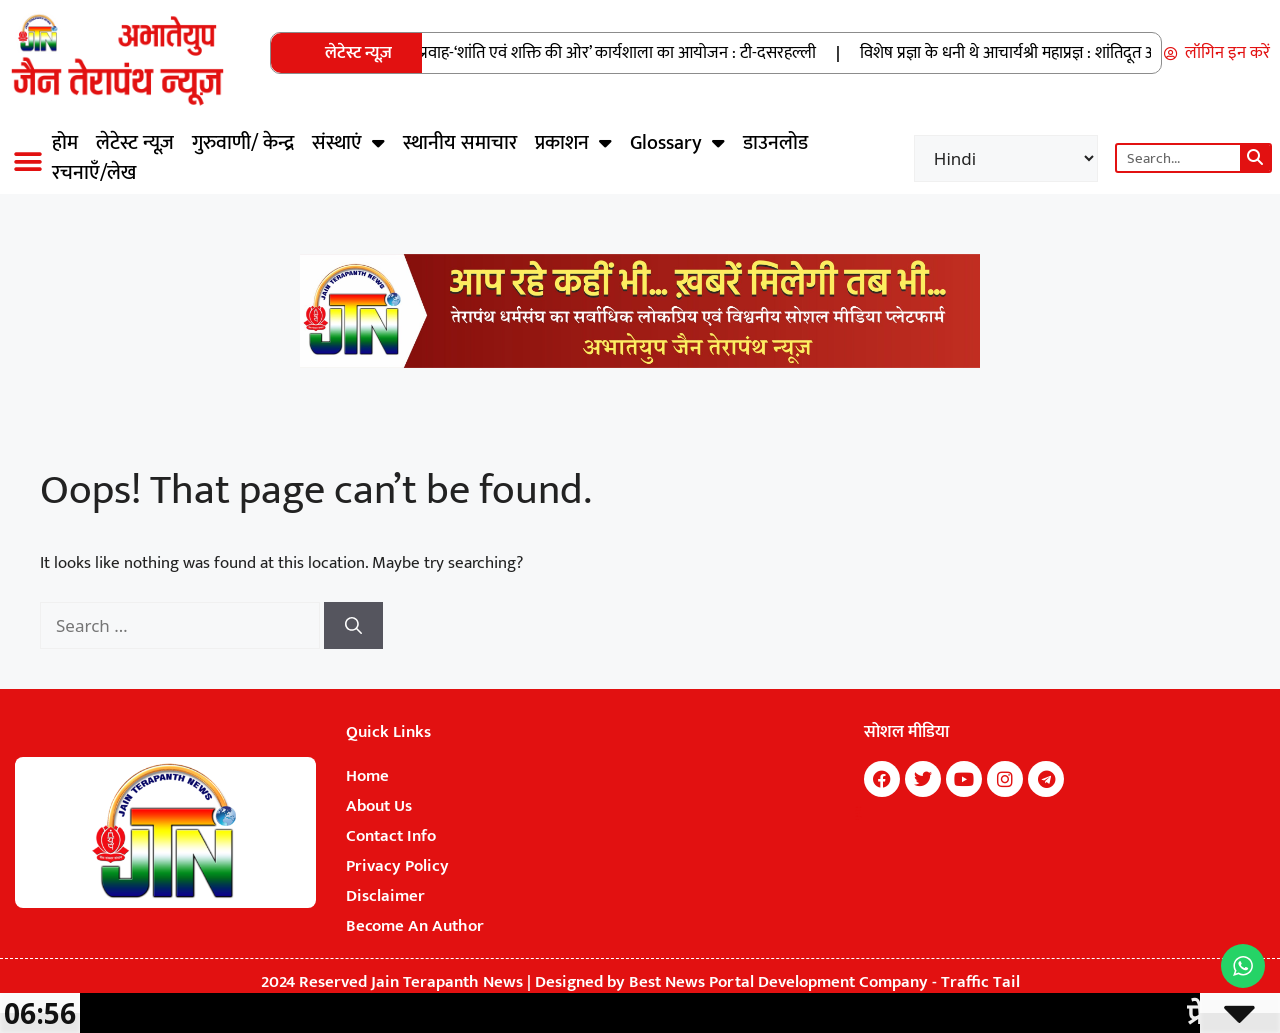 The image size is (1280, 1033). What do you see at coordinates (775, 143) in the screenshot?
I see `डाउनलोड` at bounding box center [775, 143].